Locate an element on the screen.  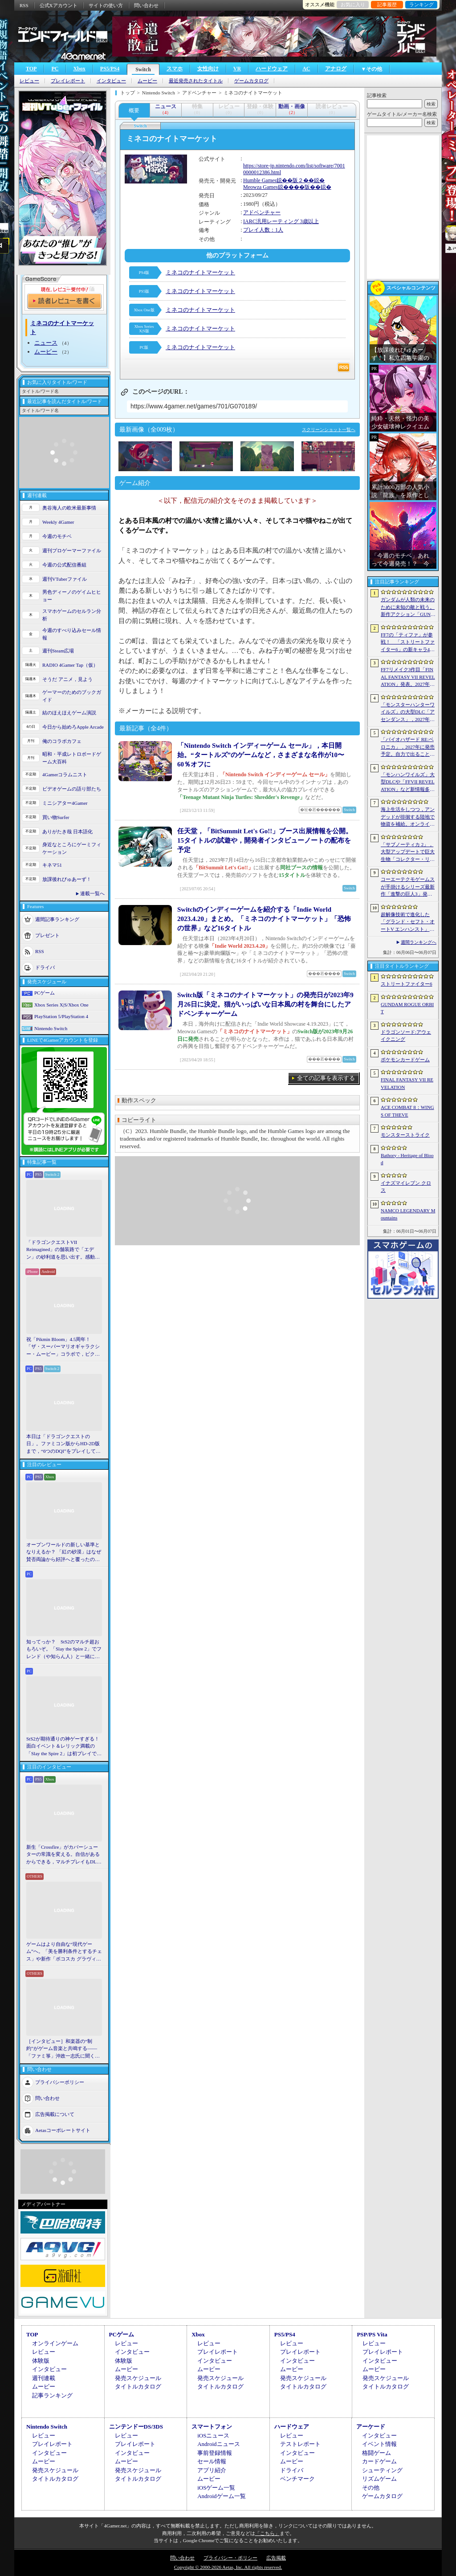
超解像技術で進化した「グランド・セフト・オートV エンハンスト」が半額！「Rusty’s Retirement」は450円！「今週のすべり込みセール情報」 is located at coordinates (408, 922).